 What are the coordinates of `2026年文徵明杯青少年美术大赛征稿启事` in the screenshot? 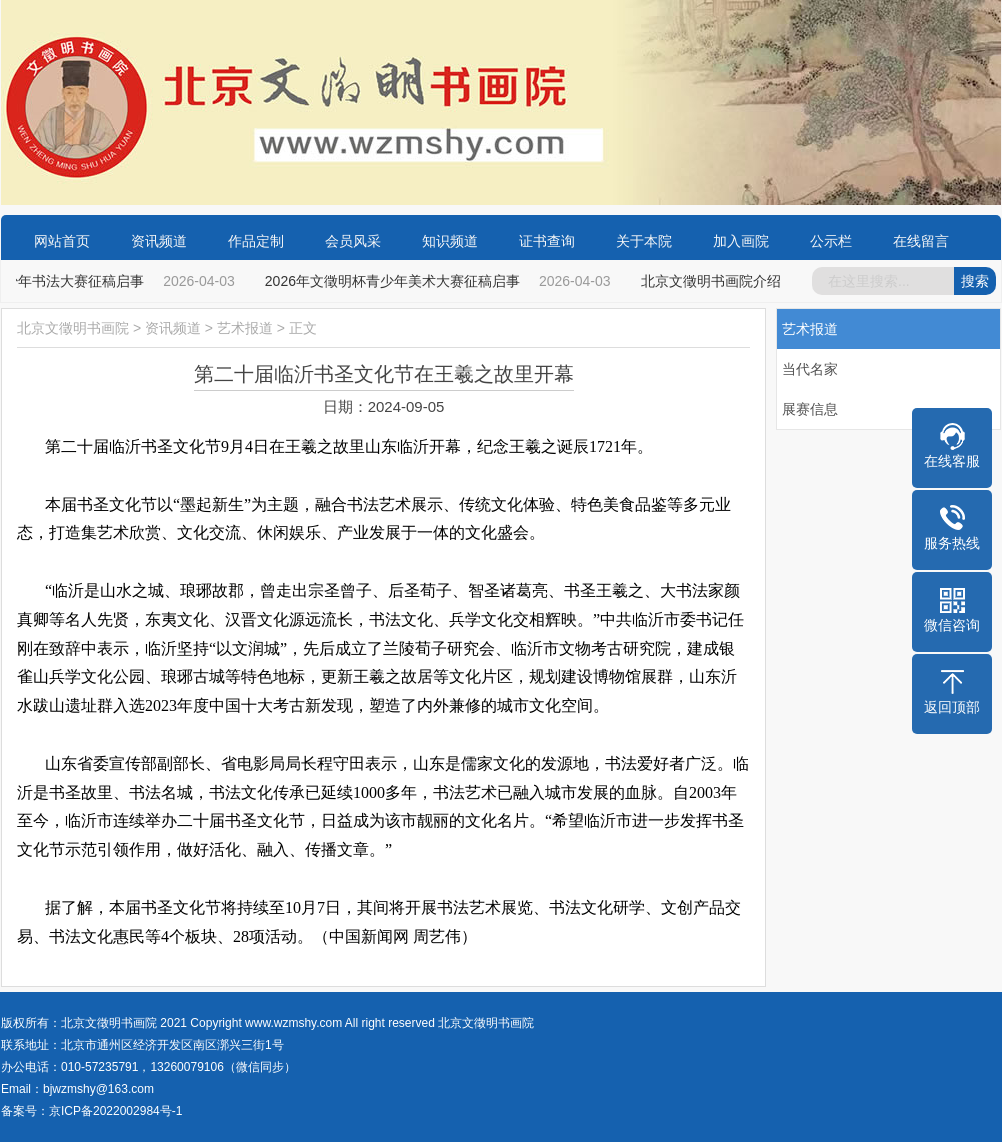 It's located at (396, 281).